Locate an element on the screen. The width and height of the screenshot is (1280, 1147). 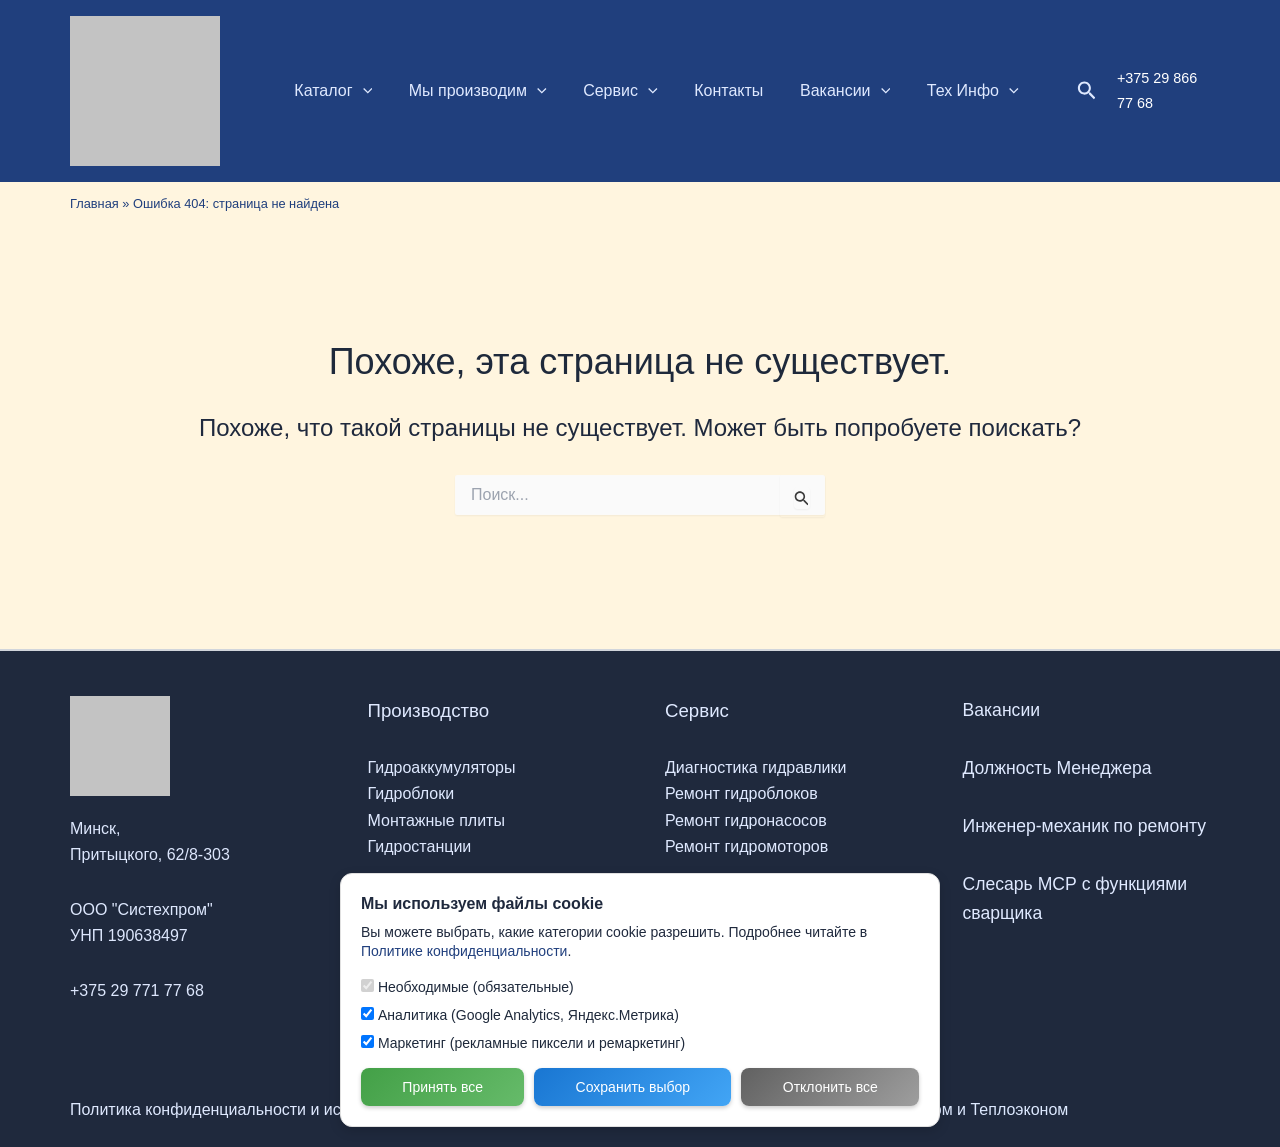
Сервис [button] is located at coordinates (609, 91).